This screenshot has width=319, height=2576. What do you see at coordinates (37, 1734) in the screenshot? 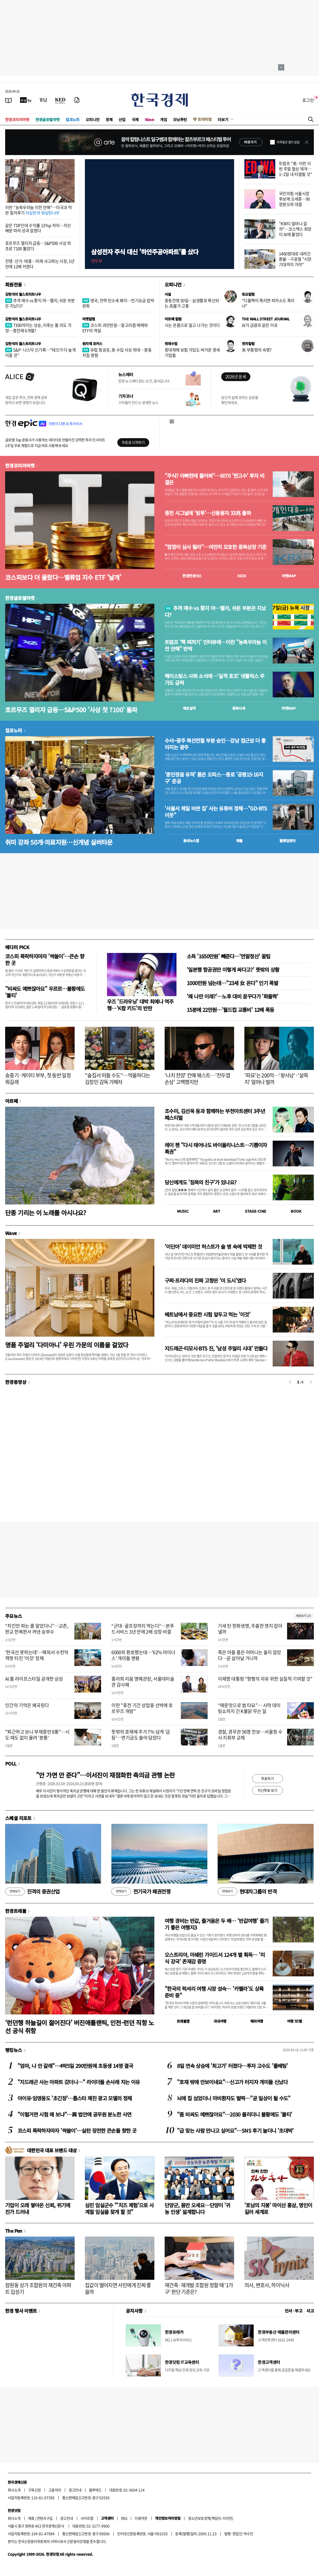
I see `"퇴근하고 보니 부재중만 8통"…시도 때도 없이 울려 '분통'` at bounding box center [37, 1734].